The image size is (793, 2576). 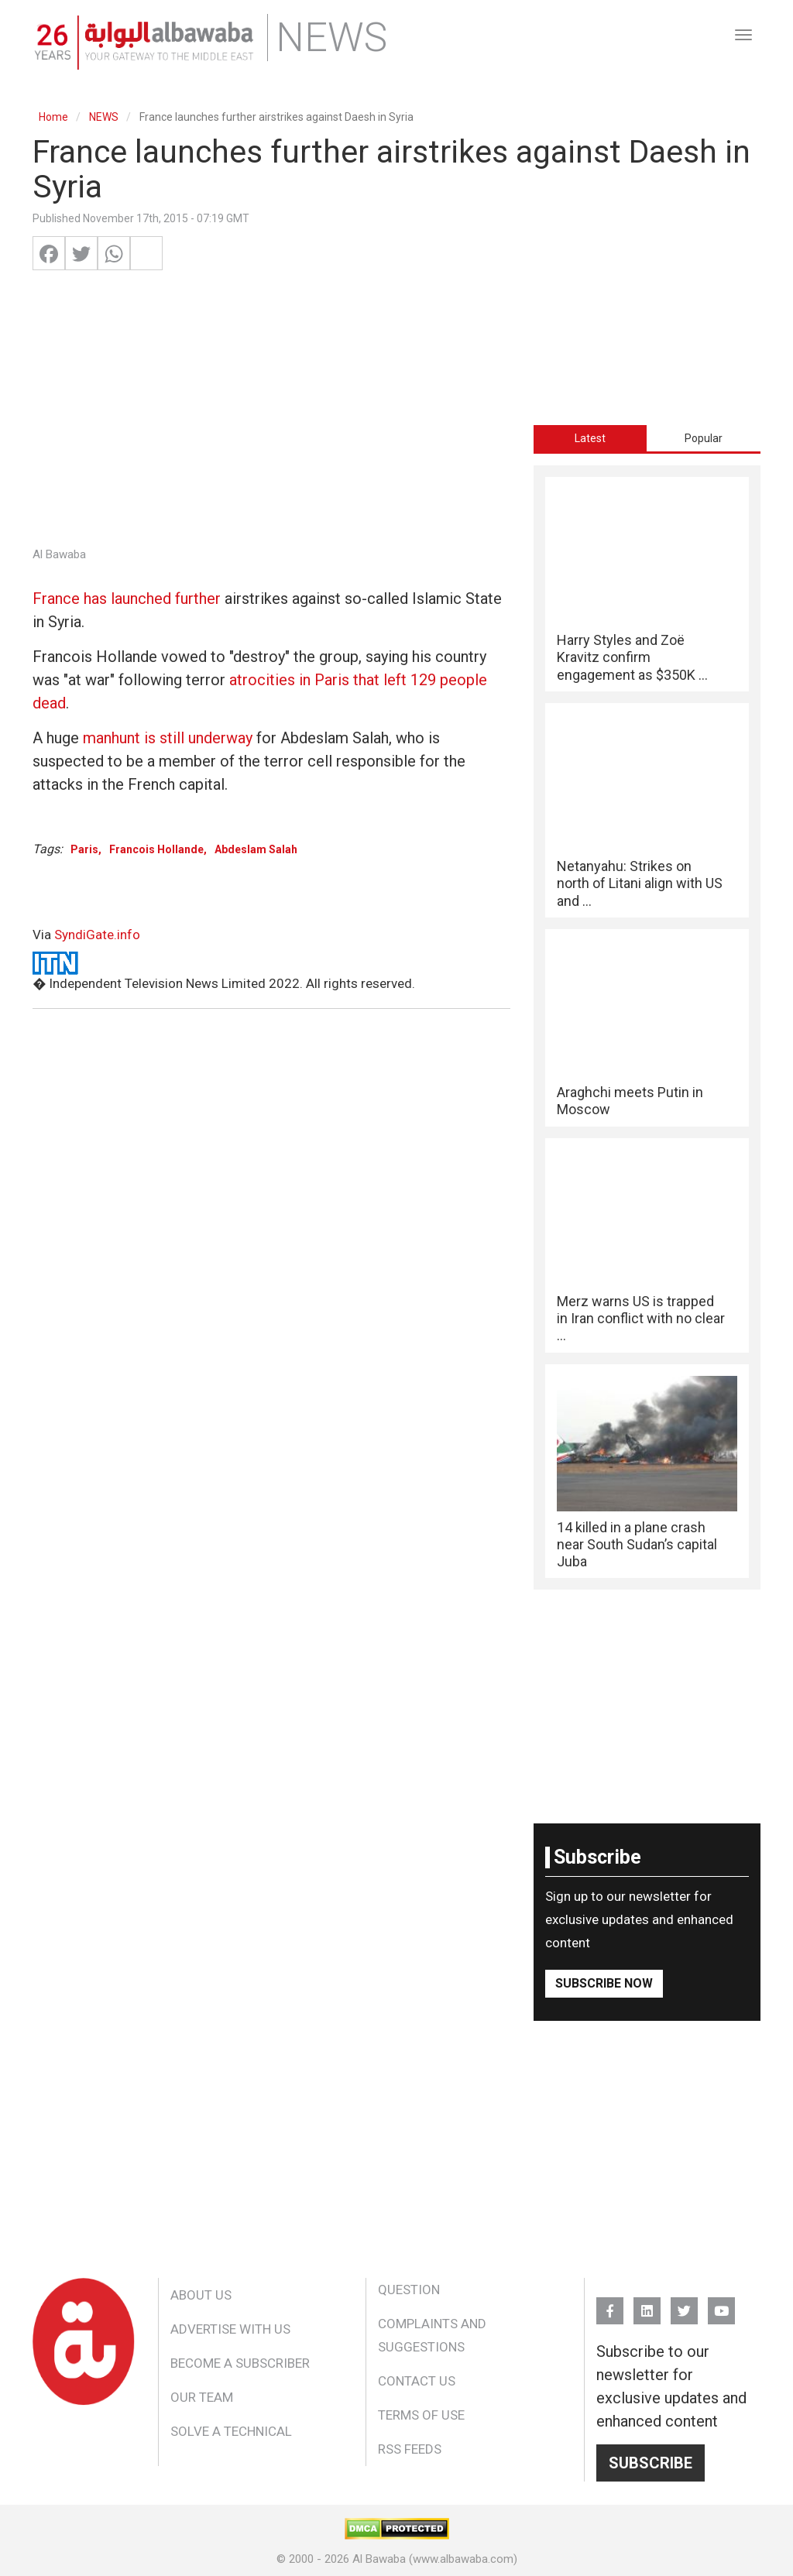 What do you see at coordinates (240, 2363) in the screenshot?
I see `Become a Subscriber` at bounding box center [240, 2363].